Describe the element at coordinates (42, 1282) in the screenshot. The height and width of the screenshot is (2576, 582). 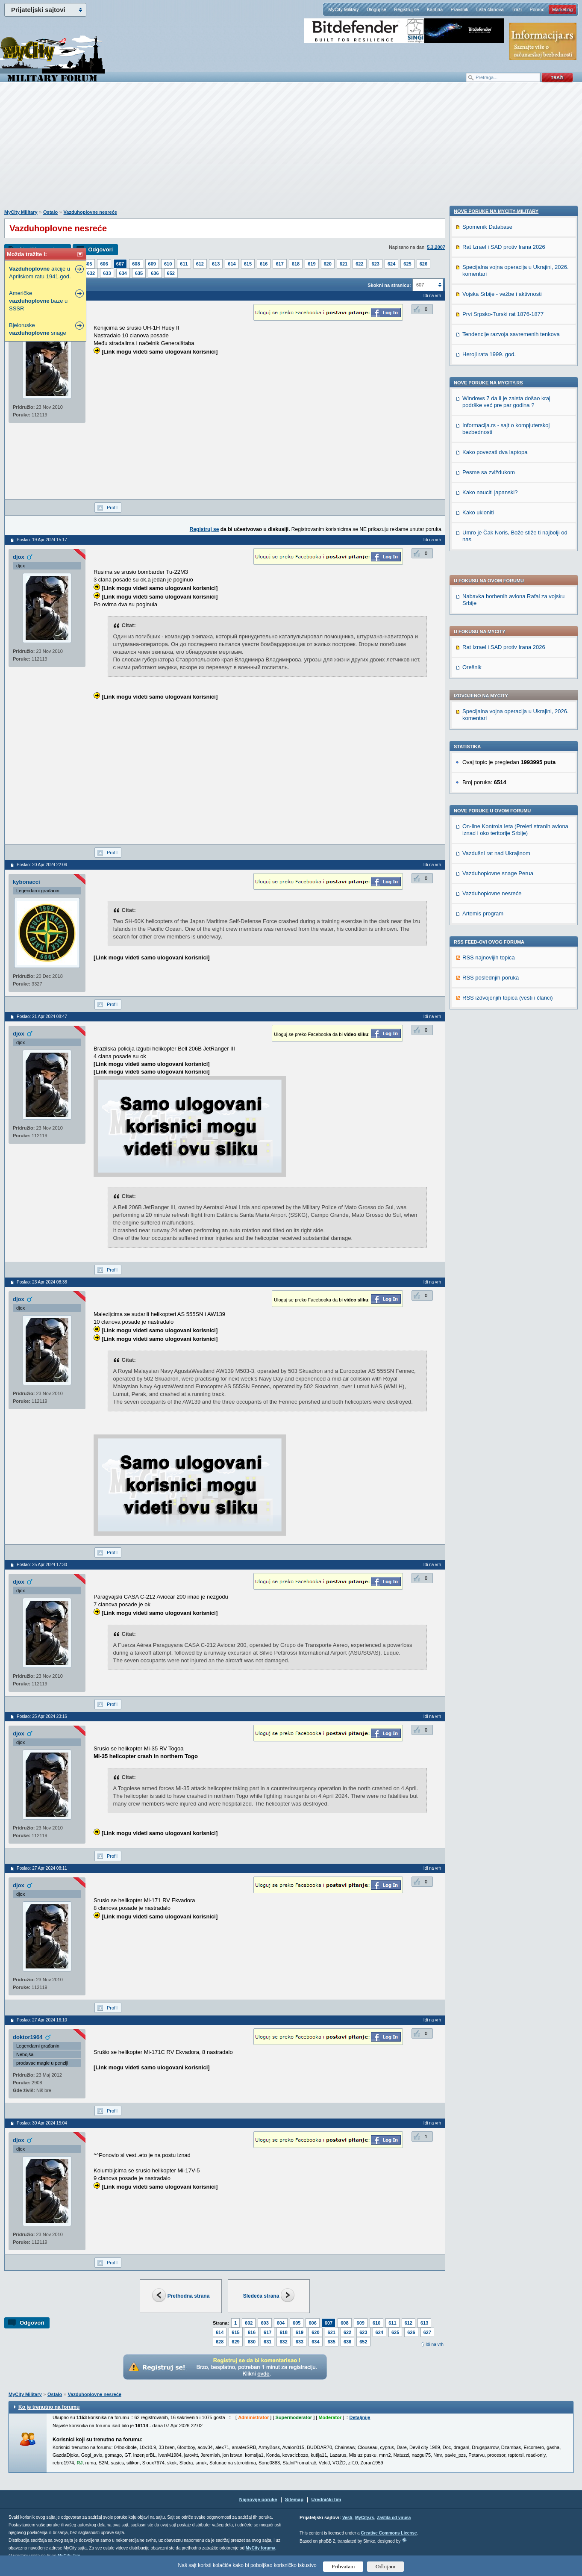
I see `Poslao: 23 Apr 2024 08:38` at that location.